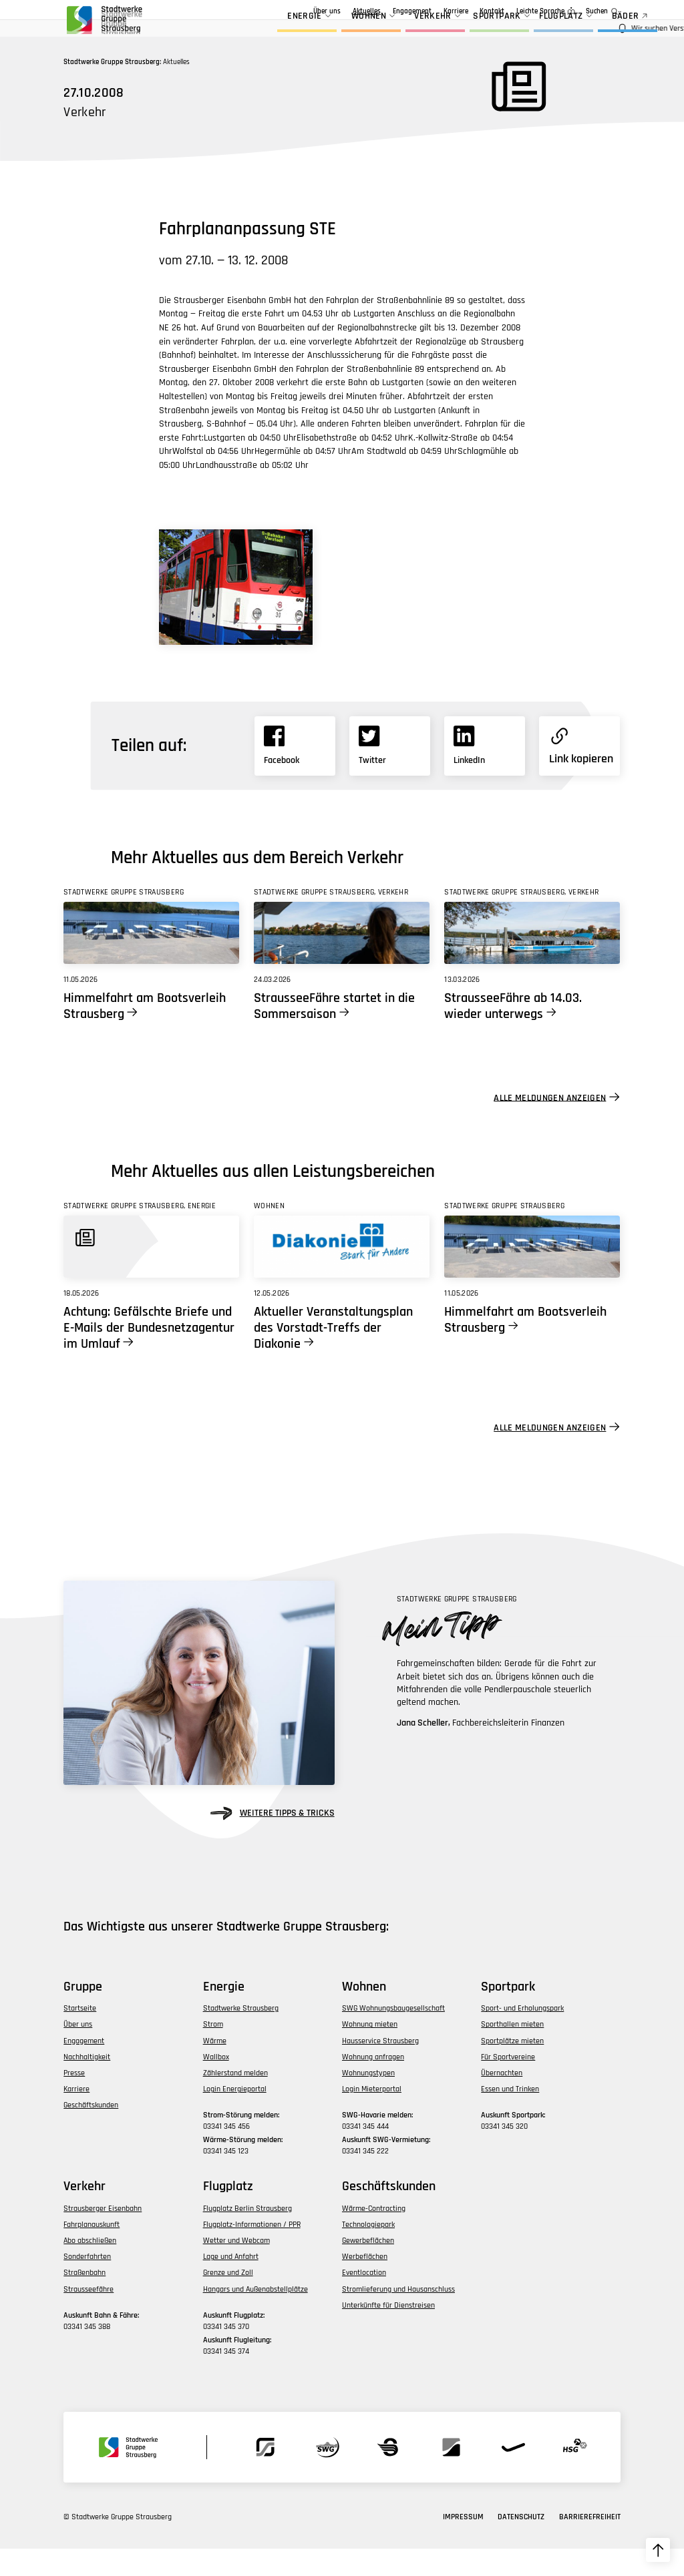 This screenshot has height=2576, width=684. What do you see at coordinates (521, 2544) in the screenshot?
I see `Datenschutz` at bounding box center [521, 2544].